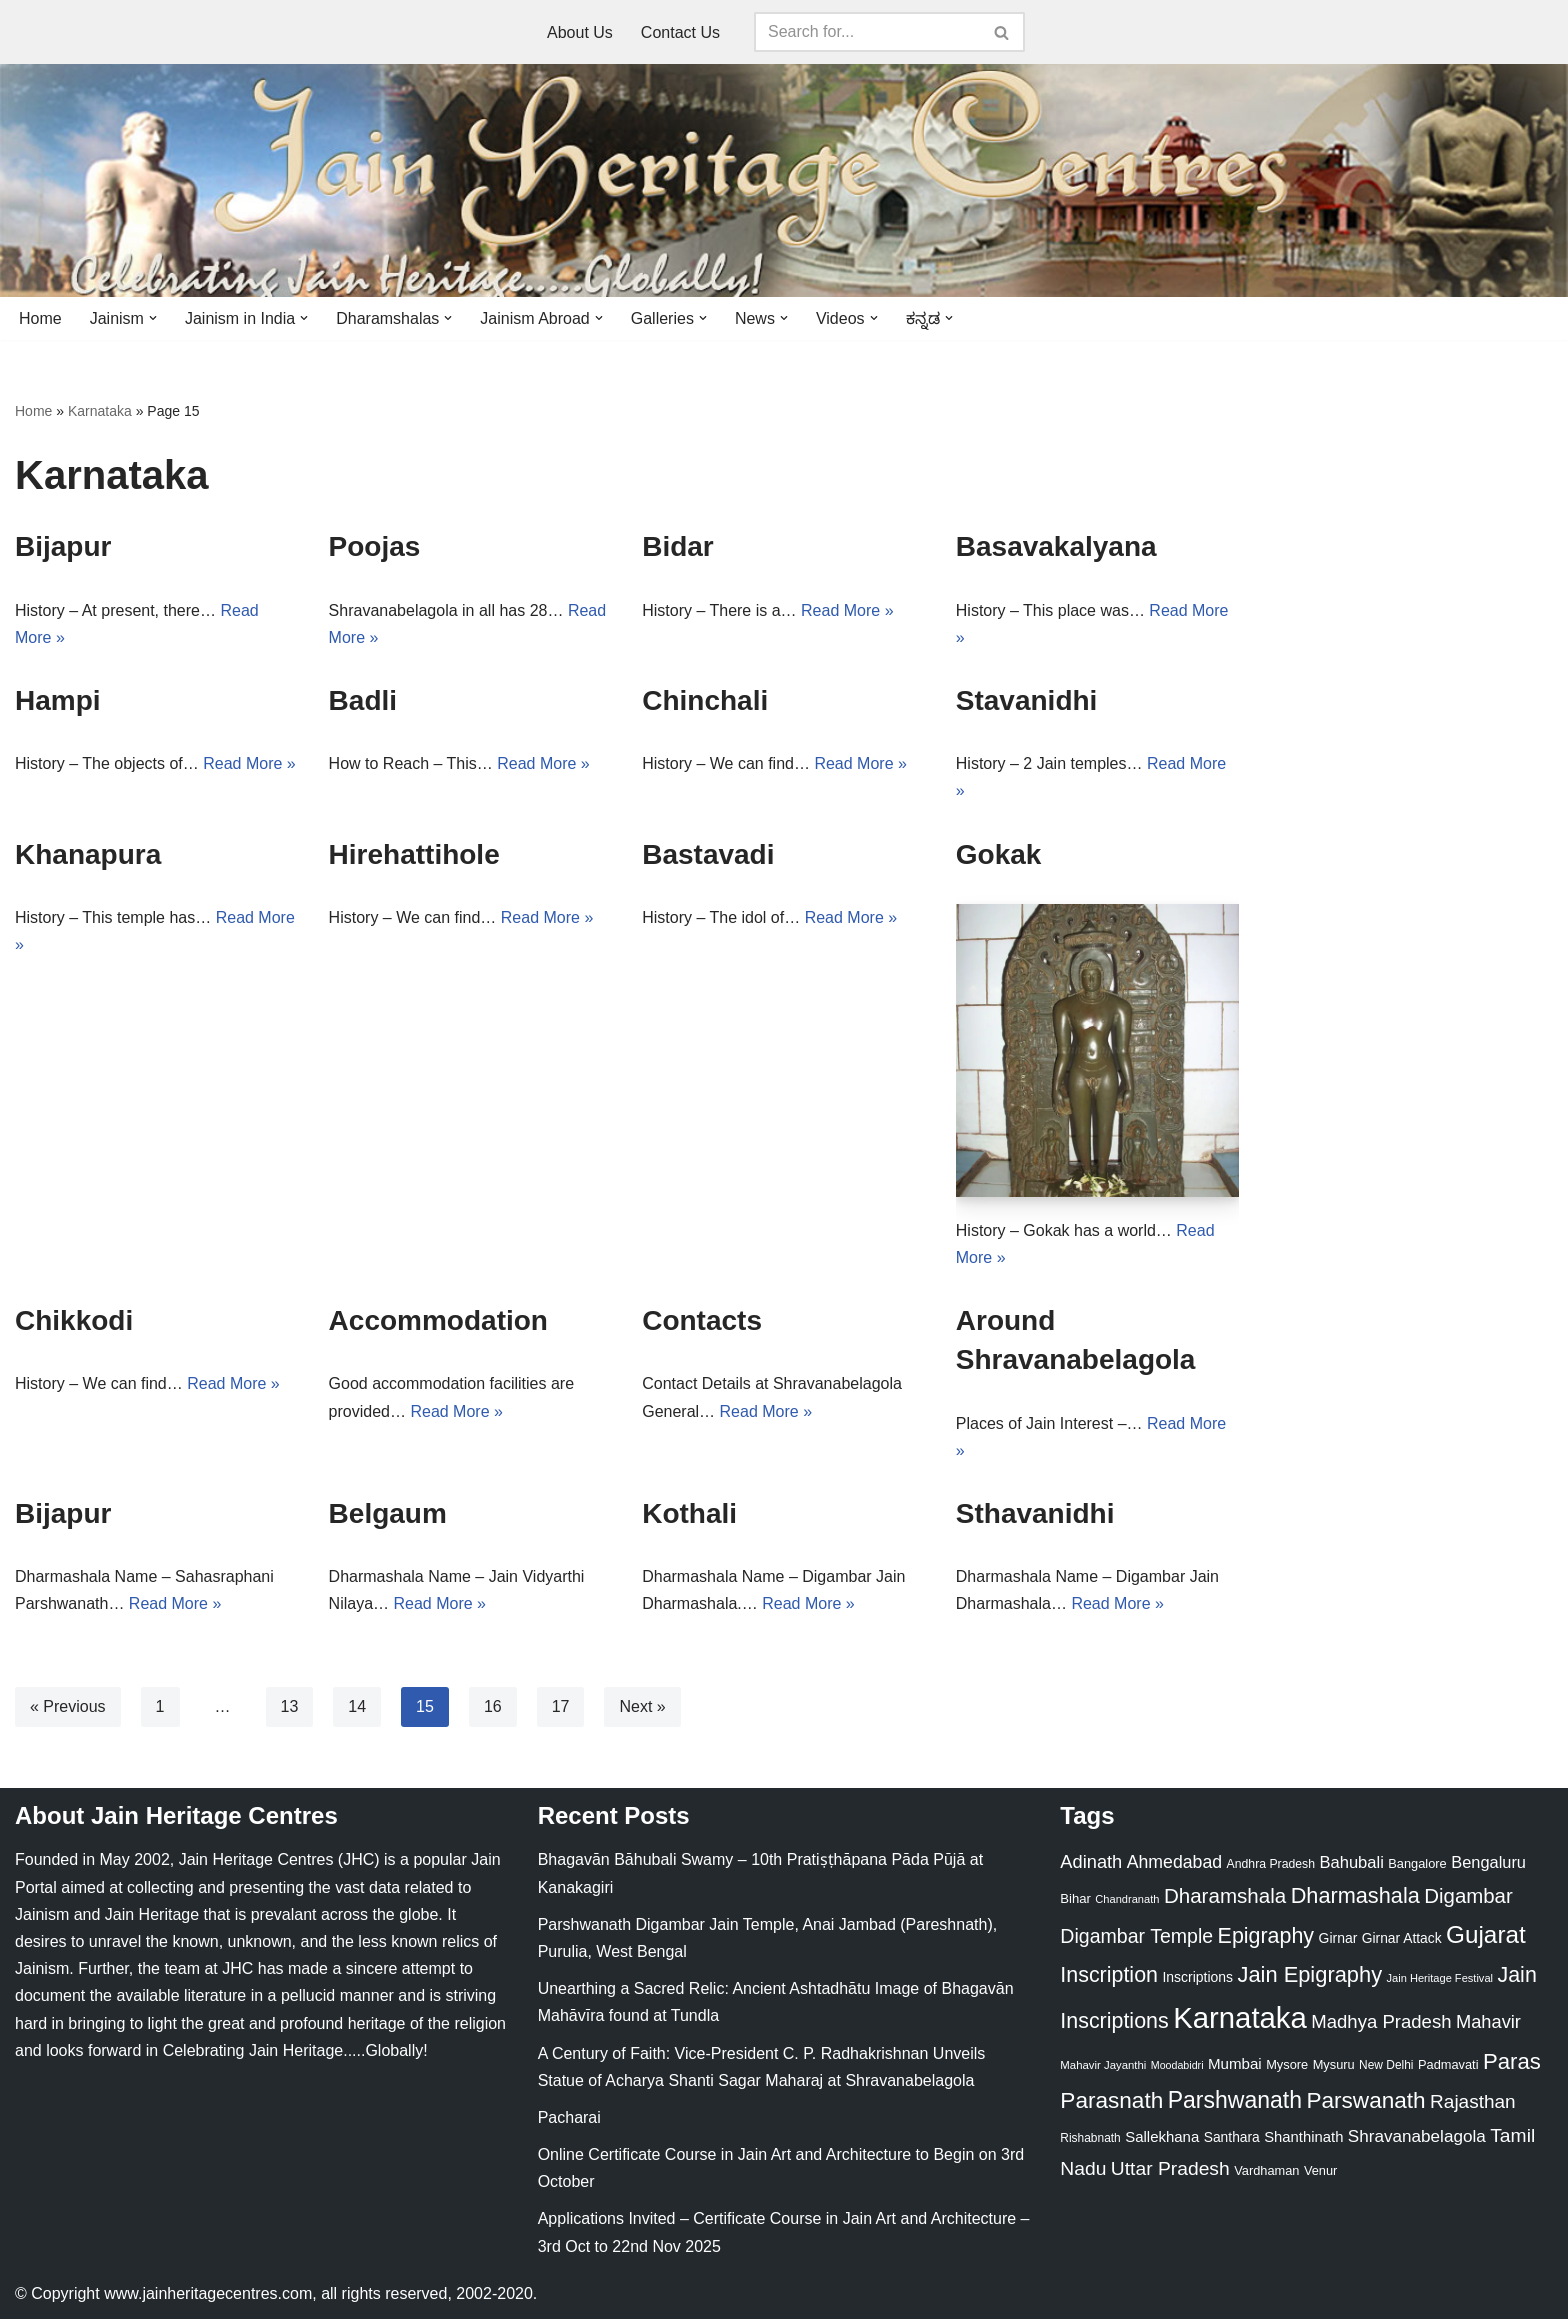 The width and height of the screenshot is (1568, 2319). What do you see at coordinates (100, 411) in the screenshot?
I see `Karnataka` at bounding box center [100, 411].